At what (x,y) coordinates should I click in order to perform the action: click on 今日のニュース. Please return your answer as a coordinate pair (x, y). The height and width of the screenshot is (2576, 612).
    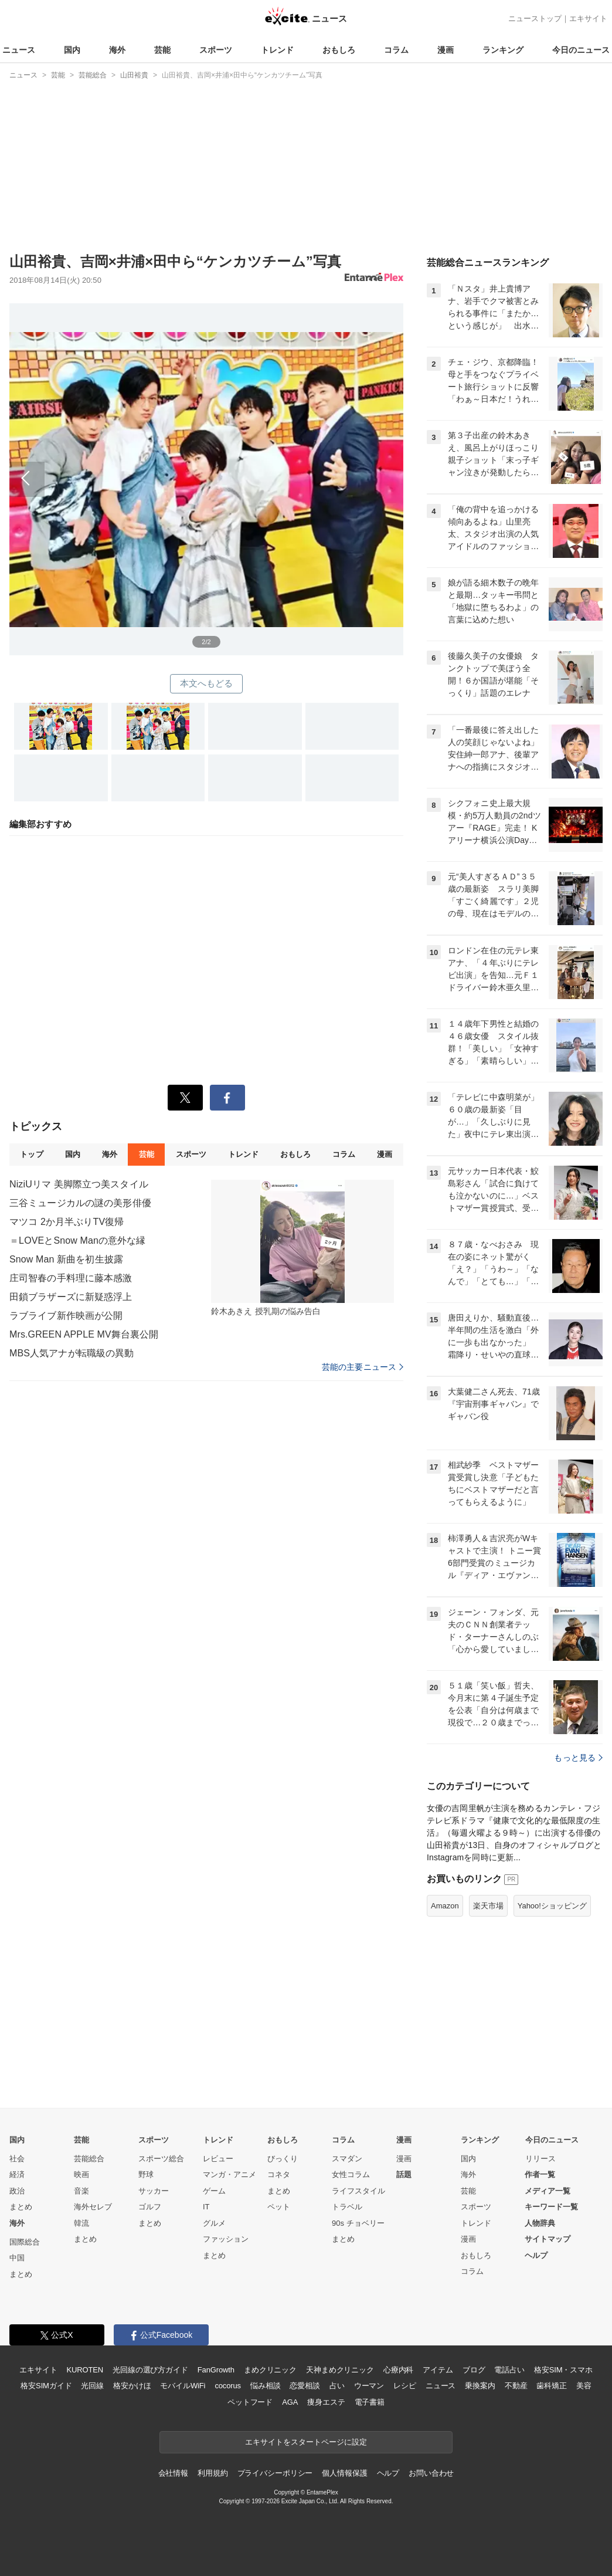
    Looking at the image, I should click on (581, 50).